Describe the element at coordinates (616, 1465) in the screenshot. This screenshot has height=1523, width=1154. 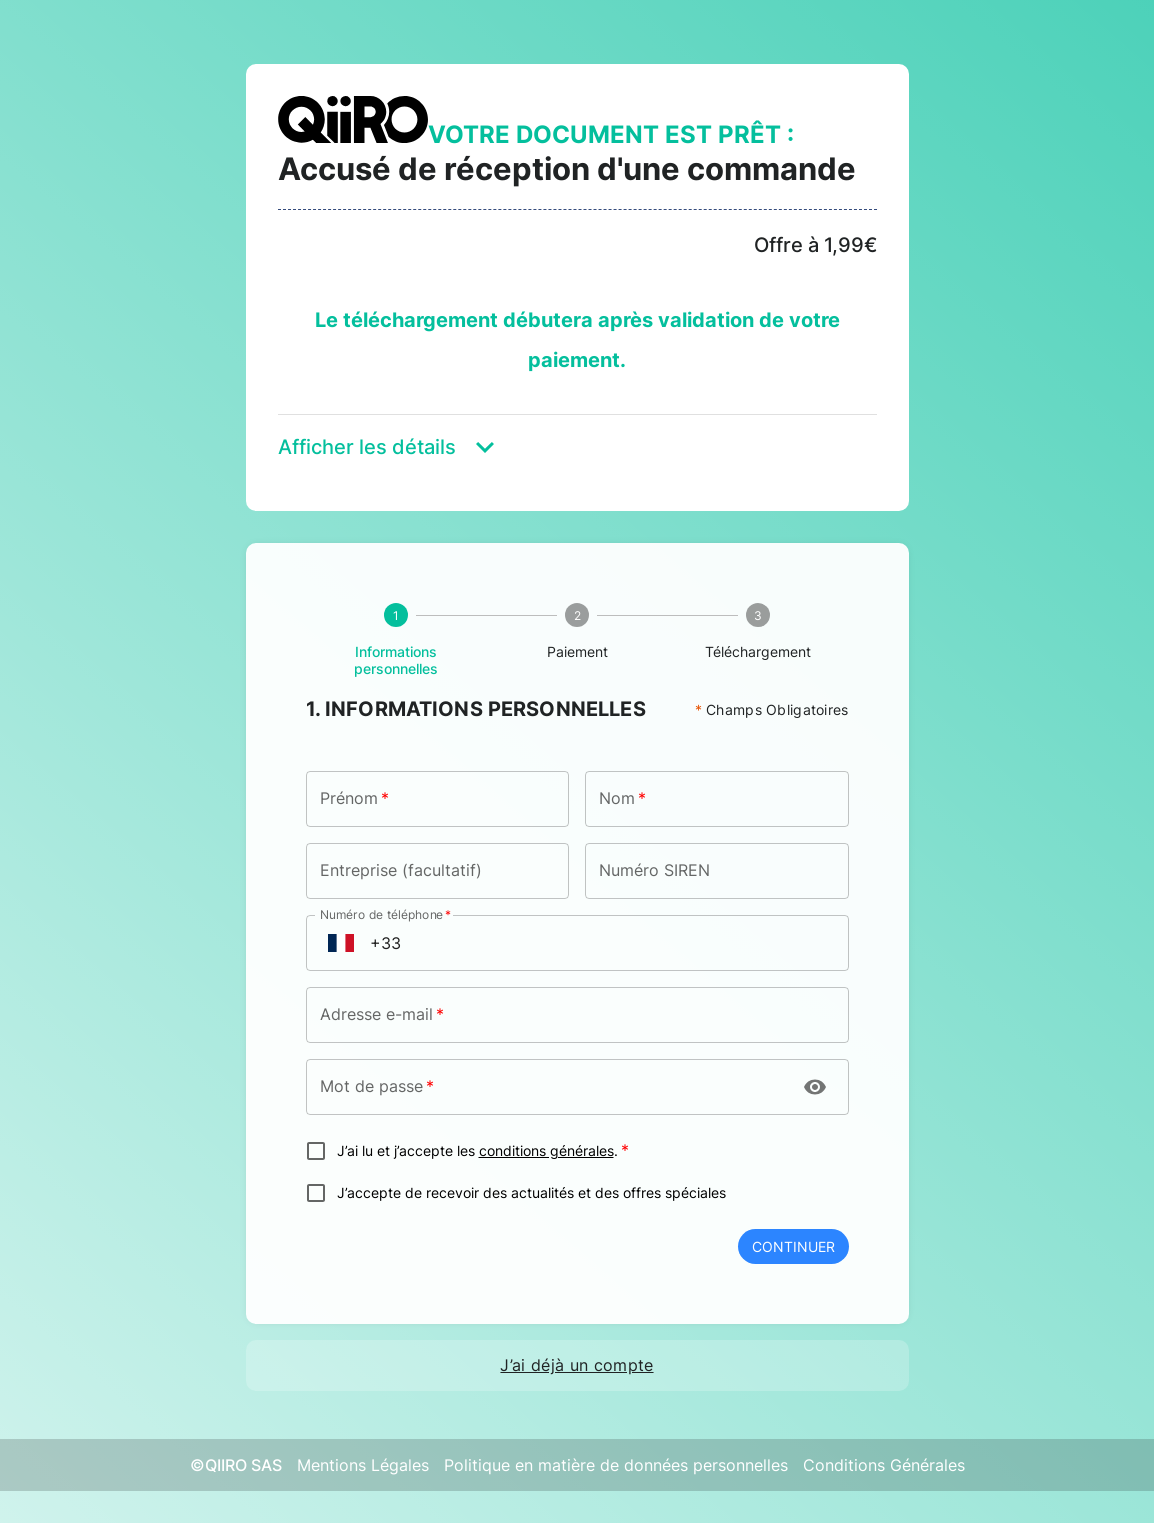
I see `Politique en matière de données personnelles` at that location.